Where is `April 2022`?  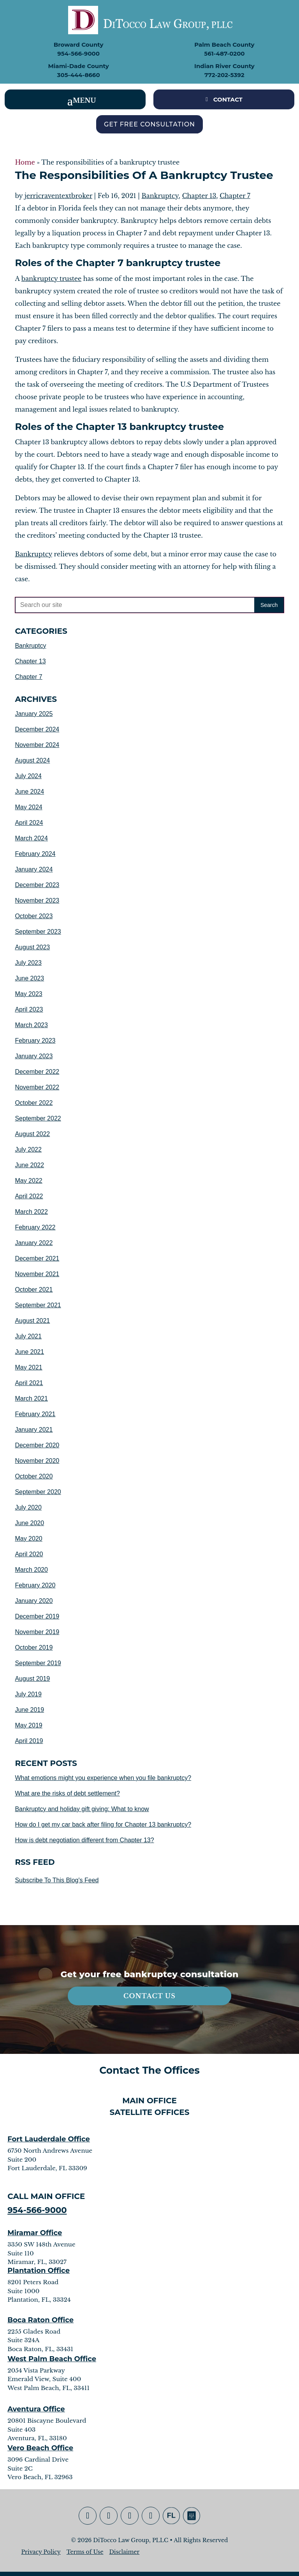
April 2022 is located at coordinates (29, 1196).